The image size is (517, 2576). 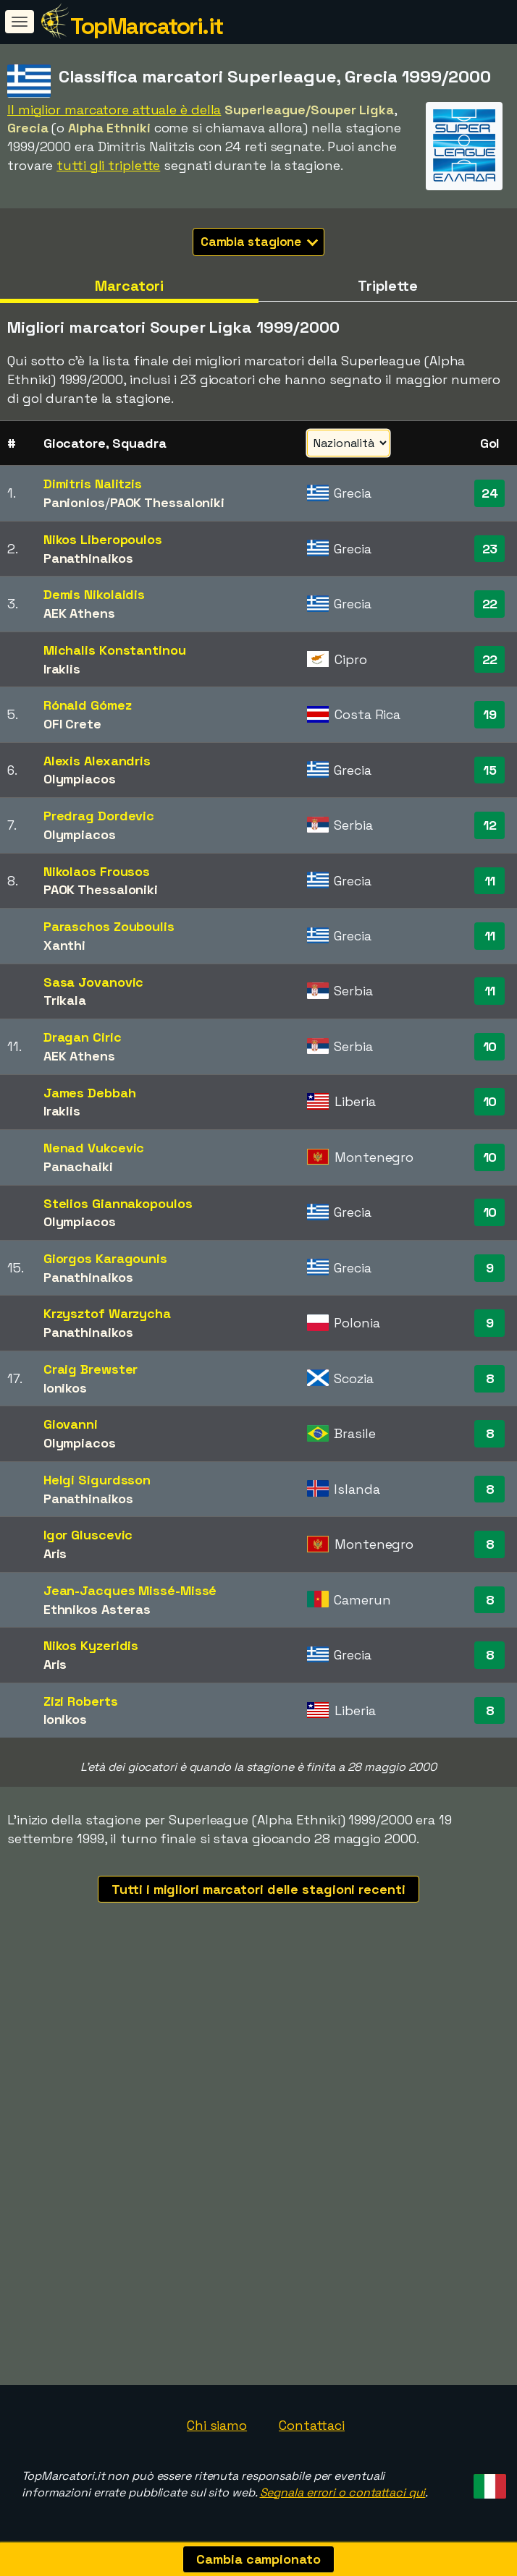 What do you see at coordinates (217, 2425) in the screenshot?
I see `Chi siamo` at bounding box center [217, 2425].